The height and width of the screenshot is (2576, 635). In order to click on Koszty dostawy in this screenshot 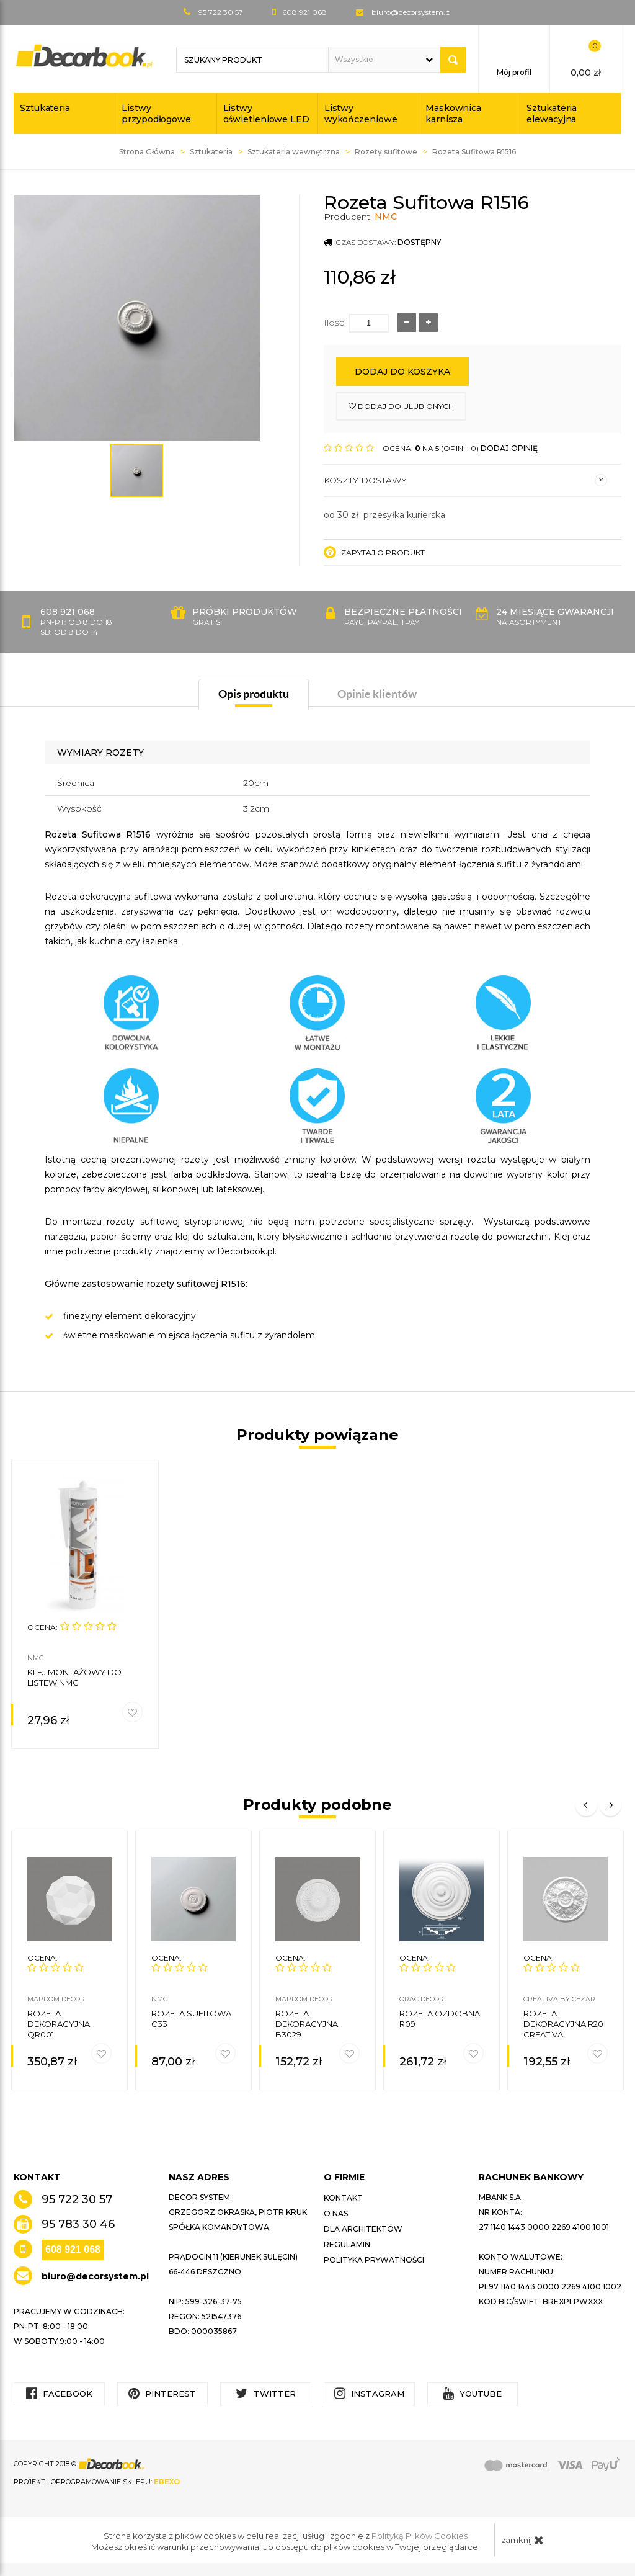, I will do `click(465, 480)`.